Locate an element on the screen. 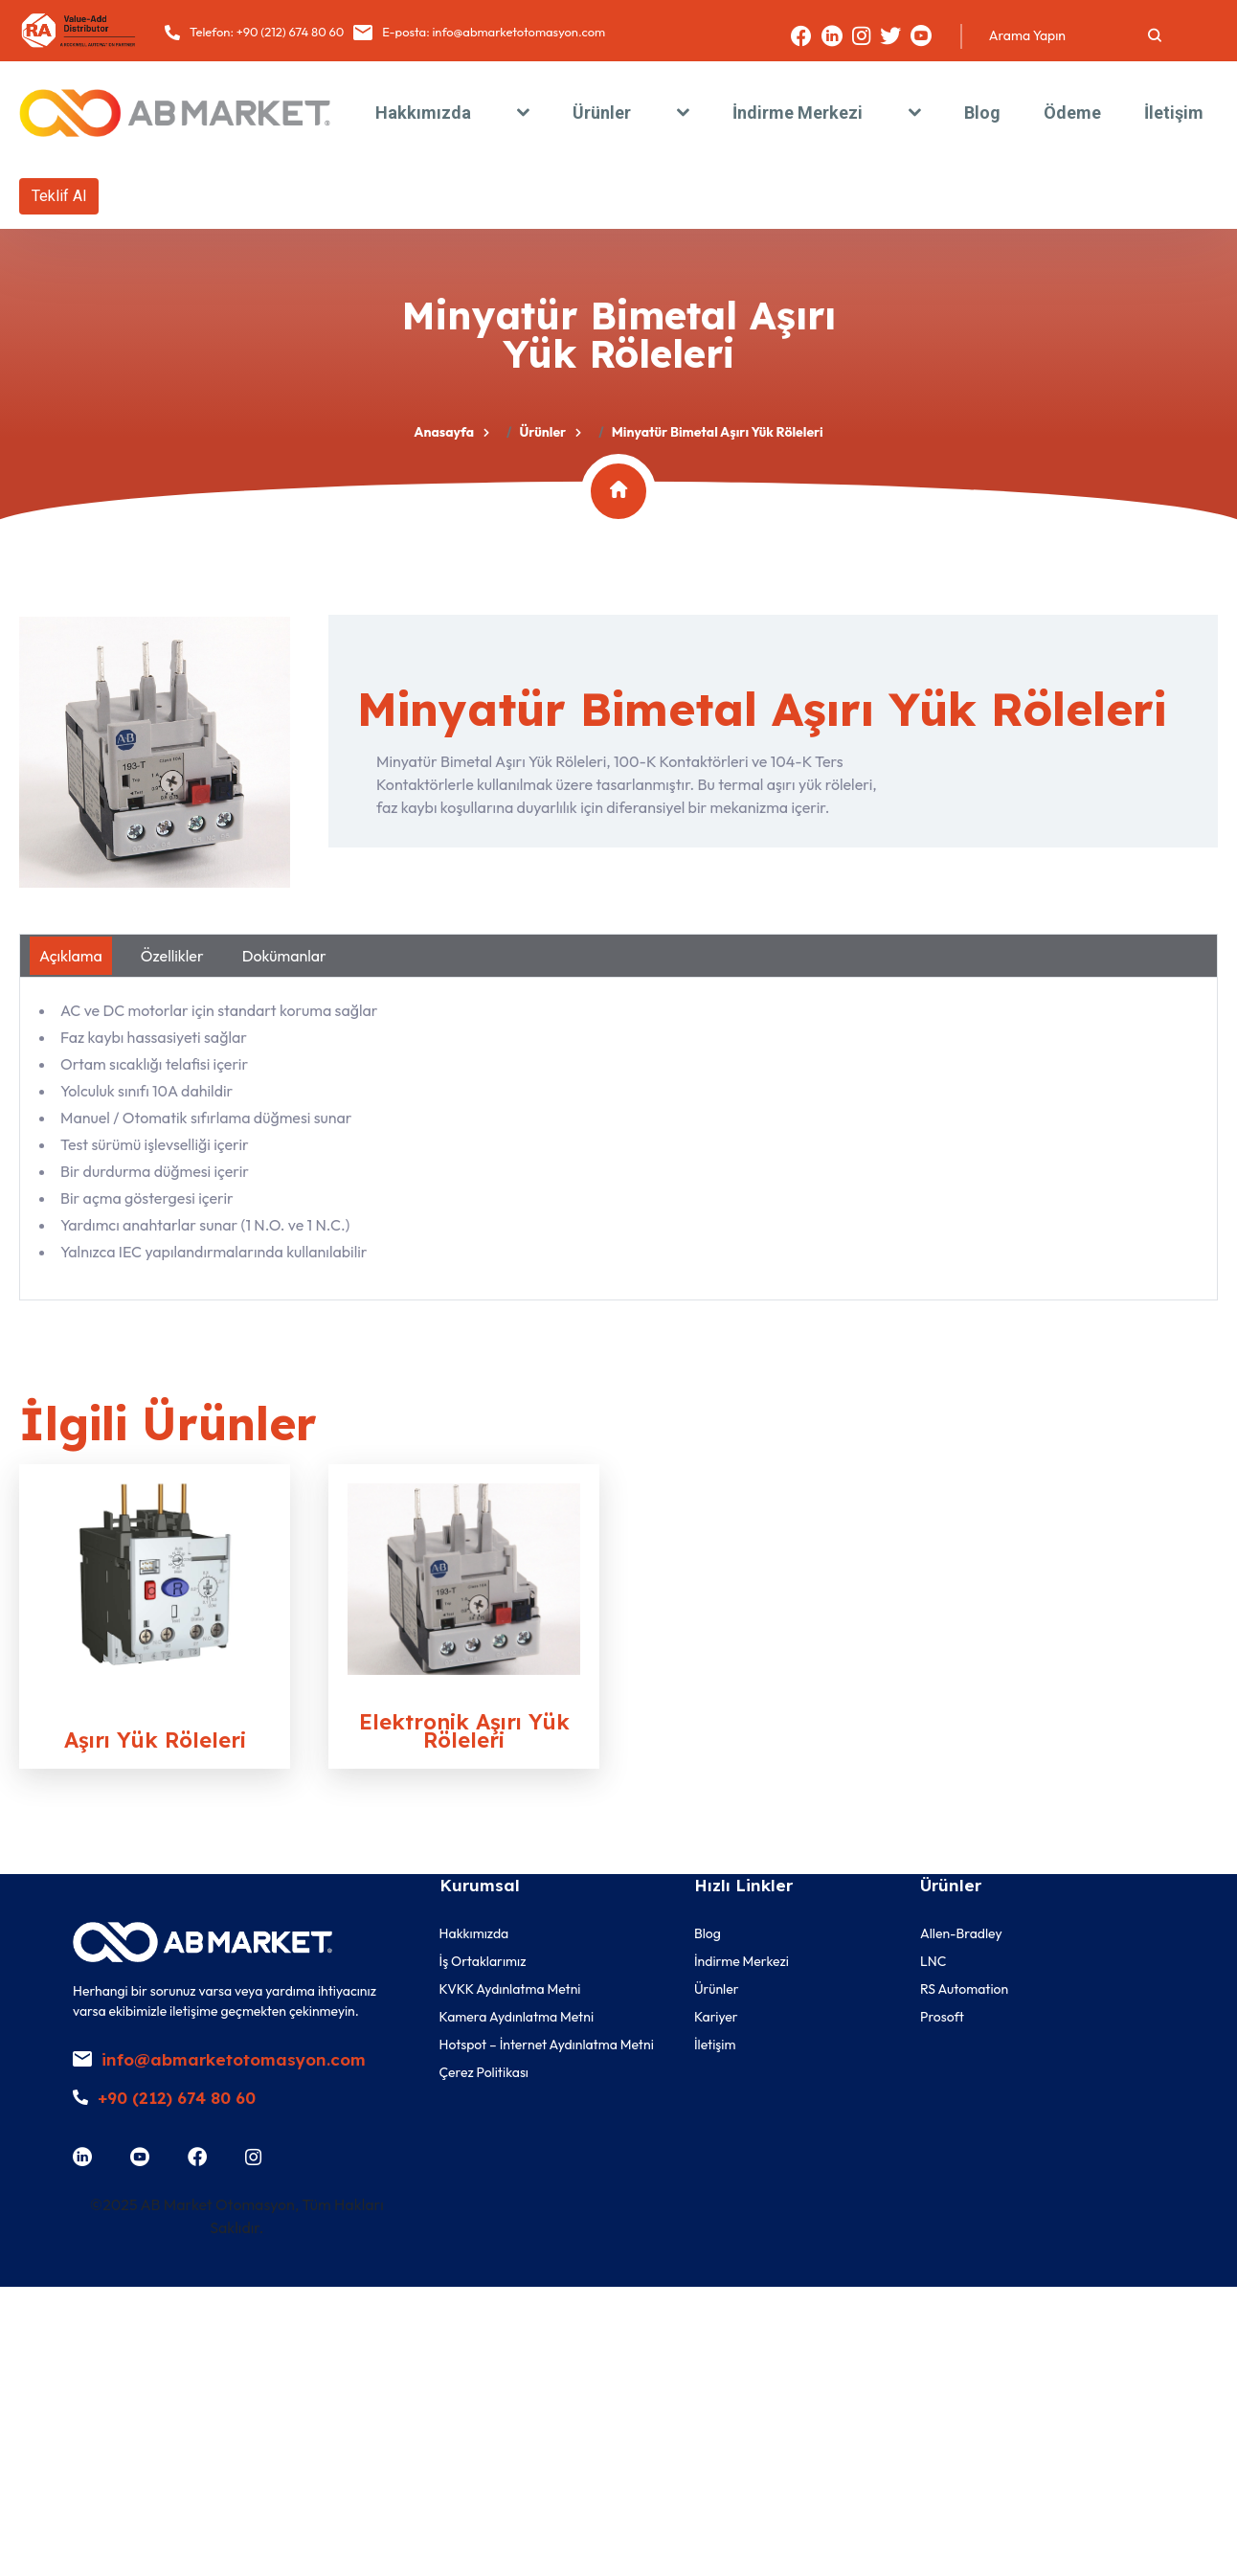  Kurumsal is located at coordinates (479, 1885).